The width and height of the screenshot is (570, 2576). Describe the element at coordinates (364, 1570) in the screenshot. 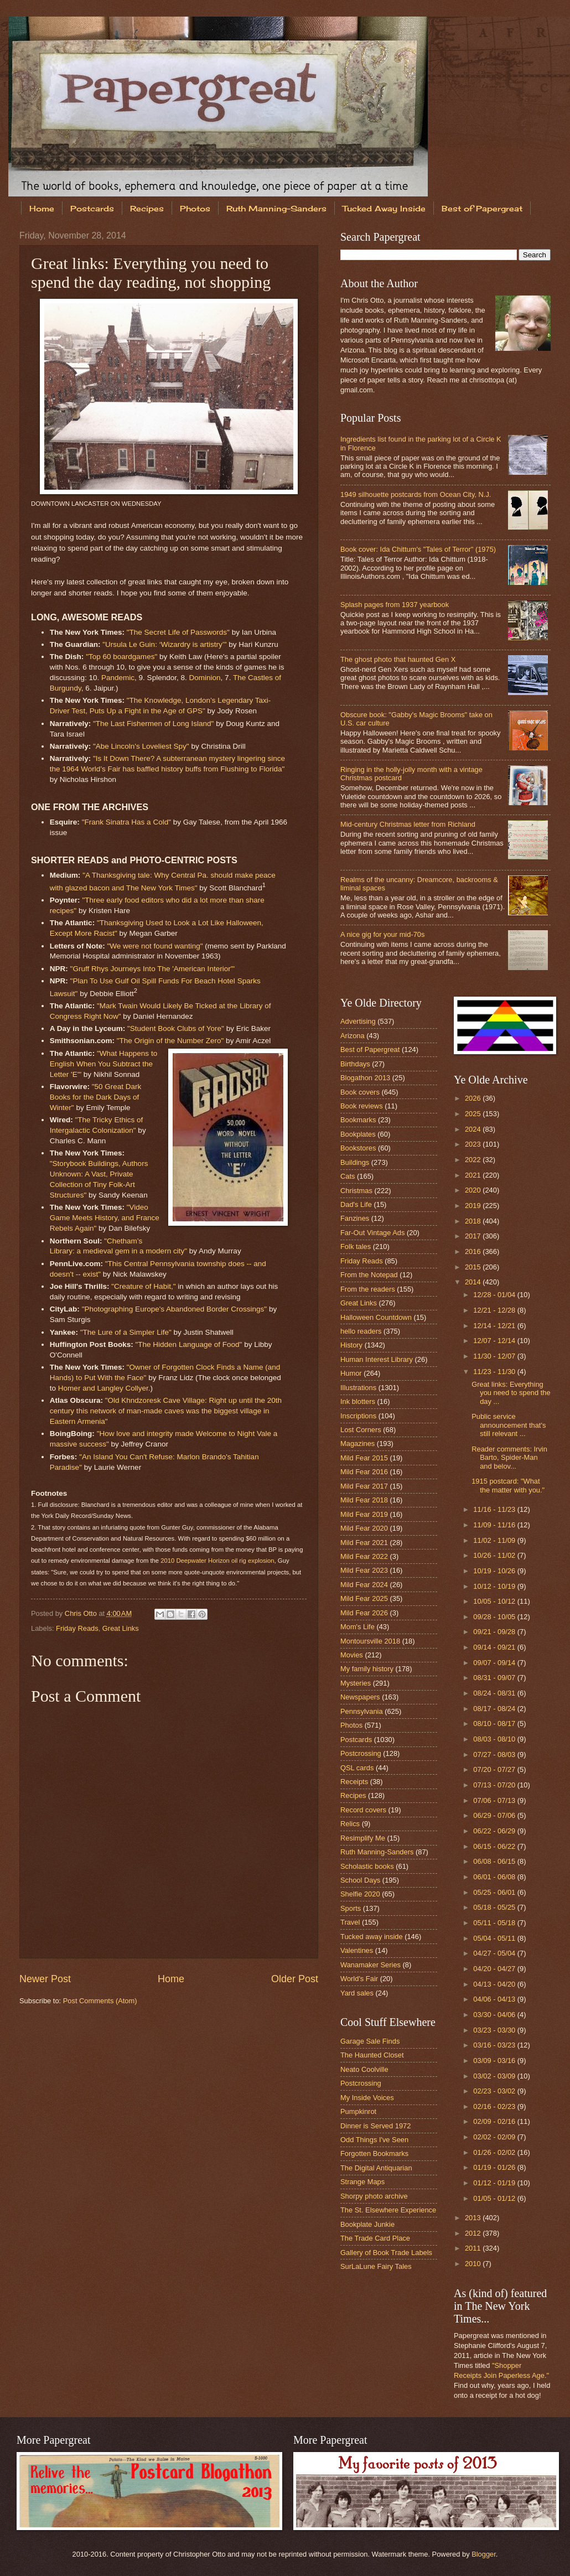

I see `Mild Fear 2023` at that location.